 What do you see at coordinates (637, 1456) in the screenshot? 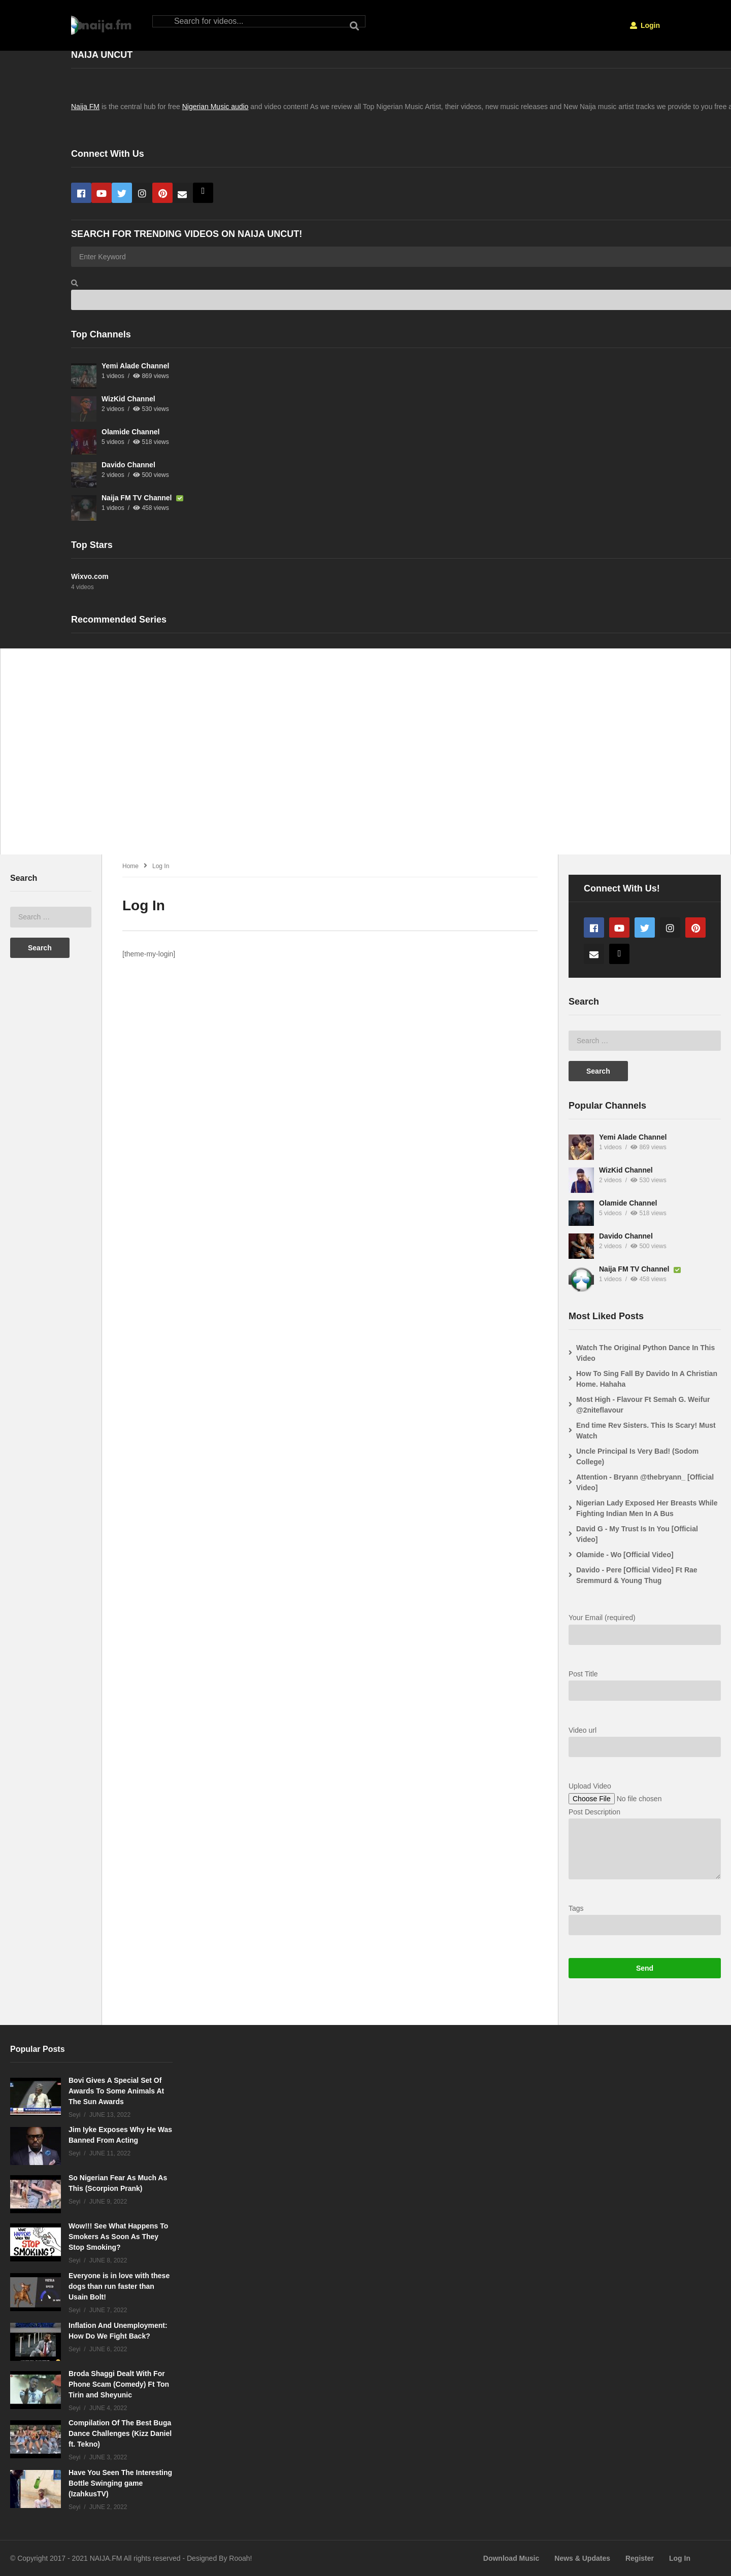
I see `Uncle Principal Is Very Bad! (Sodom College)` at bounding box center [637, 1456].